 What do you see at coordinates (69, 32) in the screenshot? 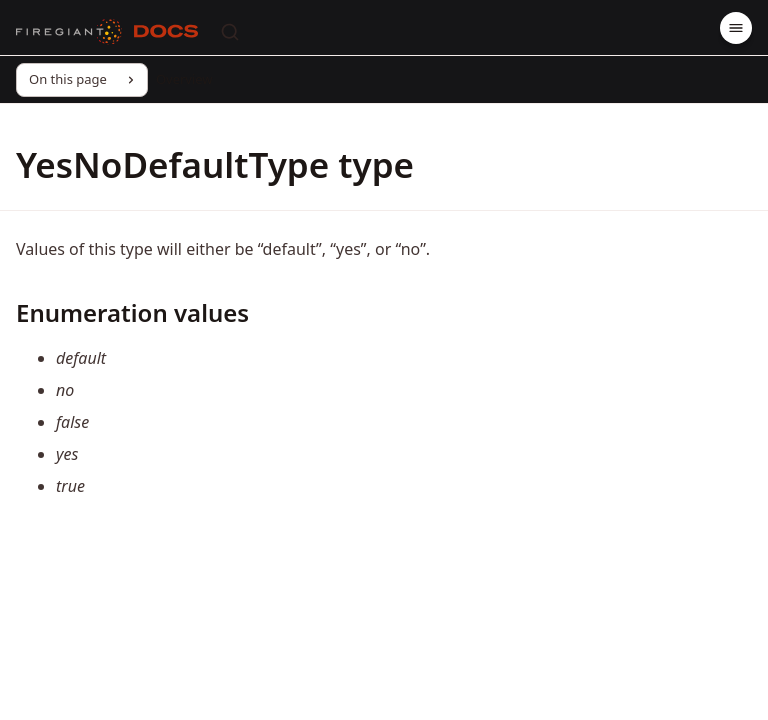
I see `[FireGiant]` at bounding box center [69, 32].